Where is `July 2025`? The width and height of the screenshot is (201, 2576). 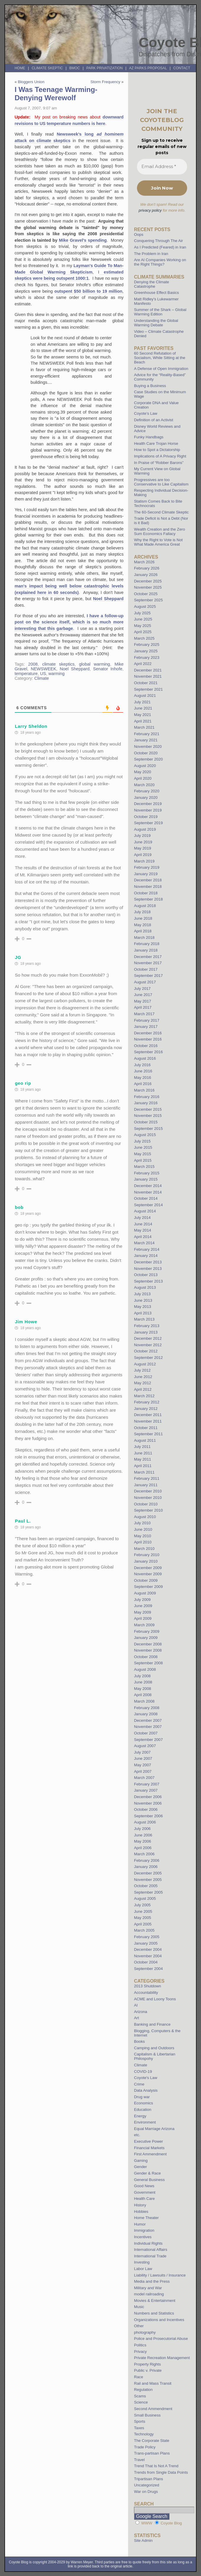
July 2025 is located at coordinates (142, 613).